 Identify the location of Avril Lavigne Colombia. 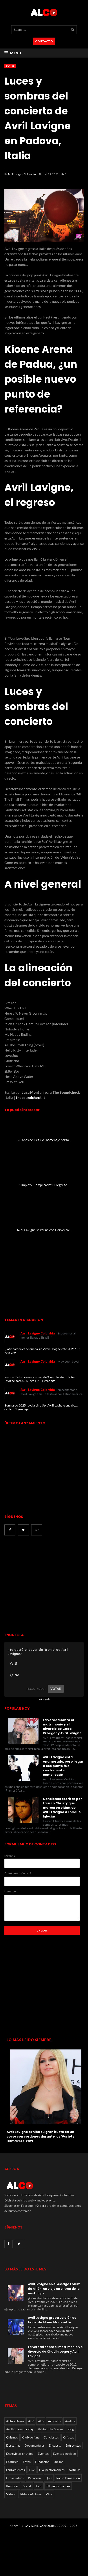
(22, 174).